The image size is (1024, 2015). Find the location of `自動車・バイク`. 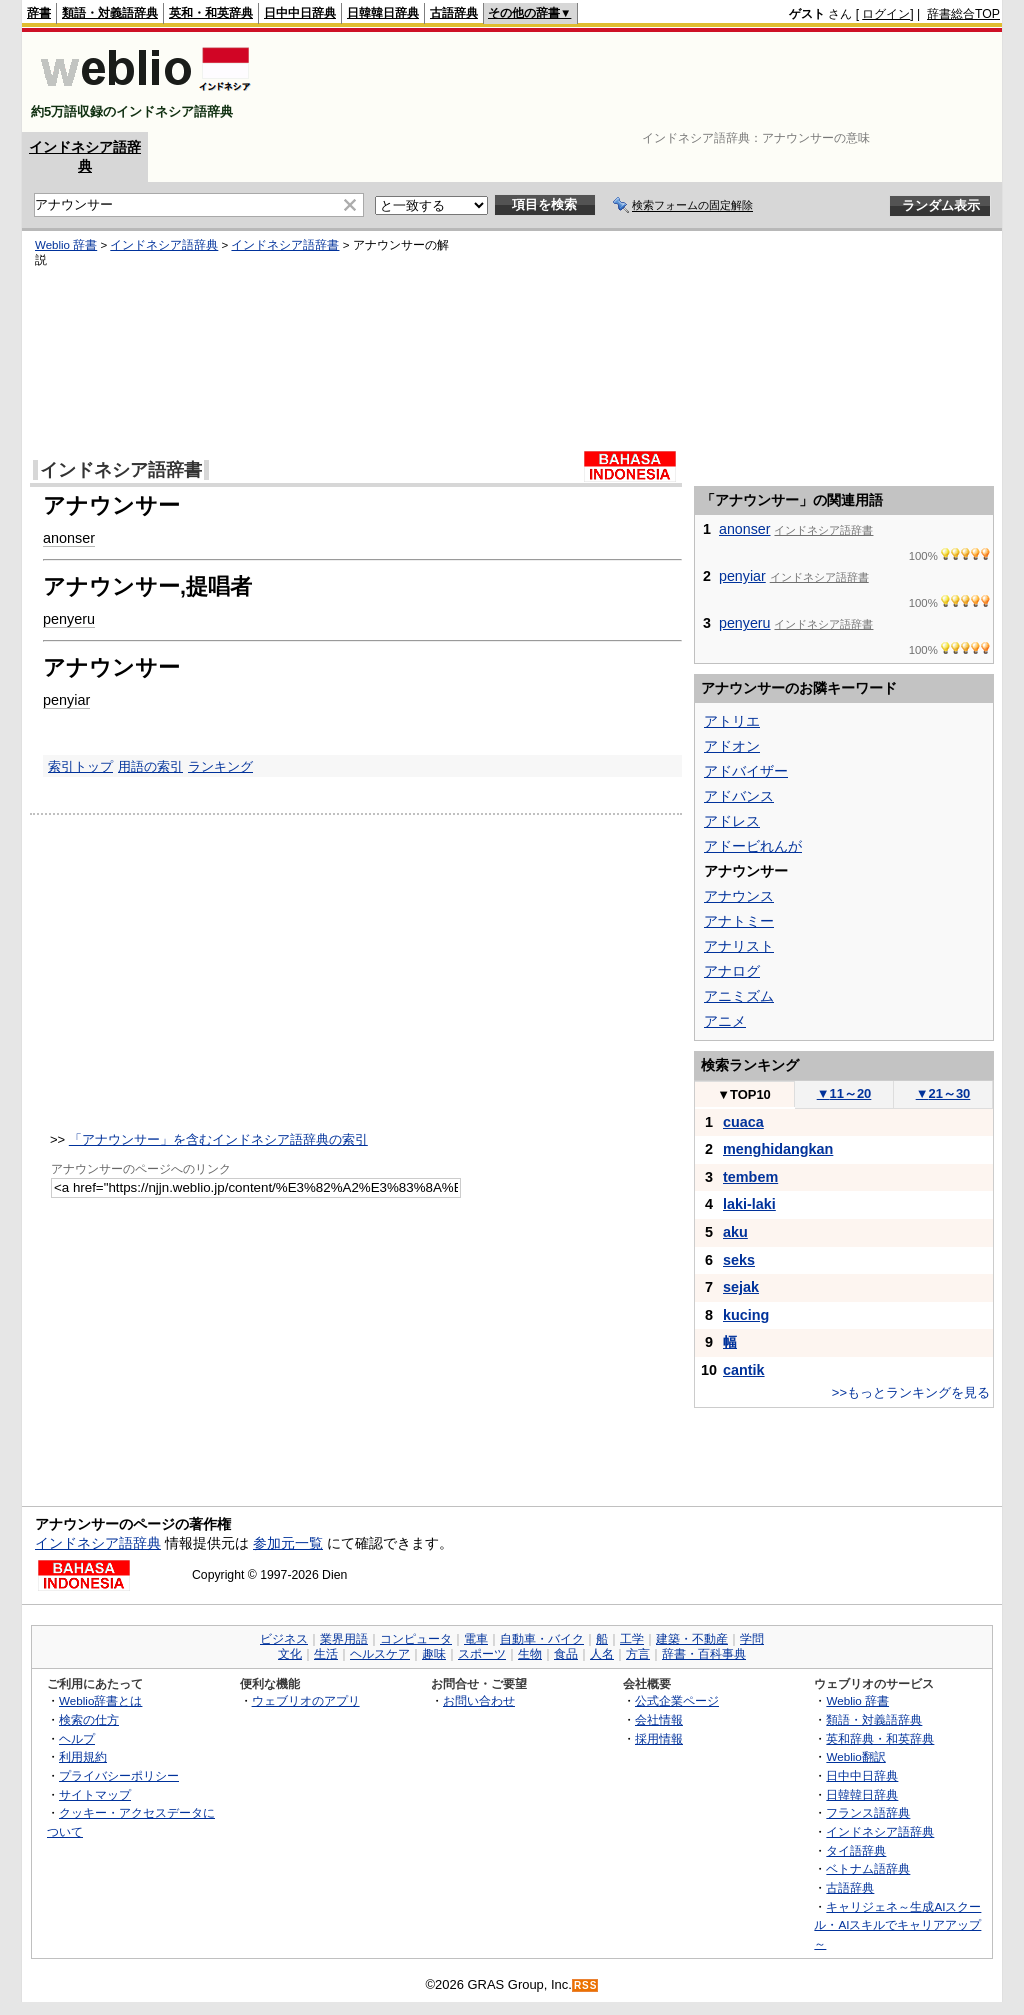

自動車・バイク is located at coordinates (542, 1639).